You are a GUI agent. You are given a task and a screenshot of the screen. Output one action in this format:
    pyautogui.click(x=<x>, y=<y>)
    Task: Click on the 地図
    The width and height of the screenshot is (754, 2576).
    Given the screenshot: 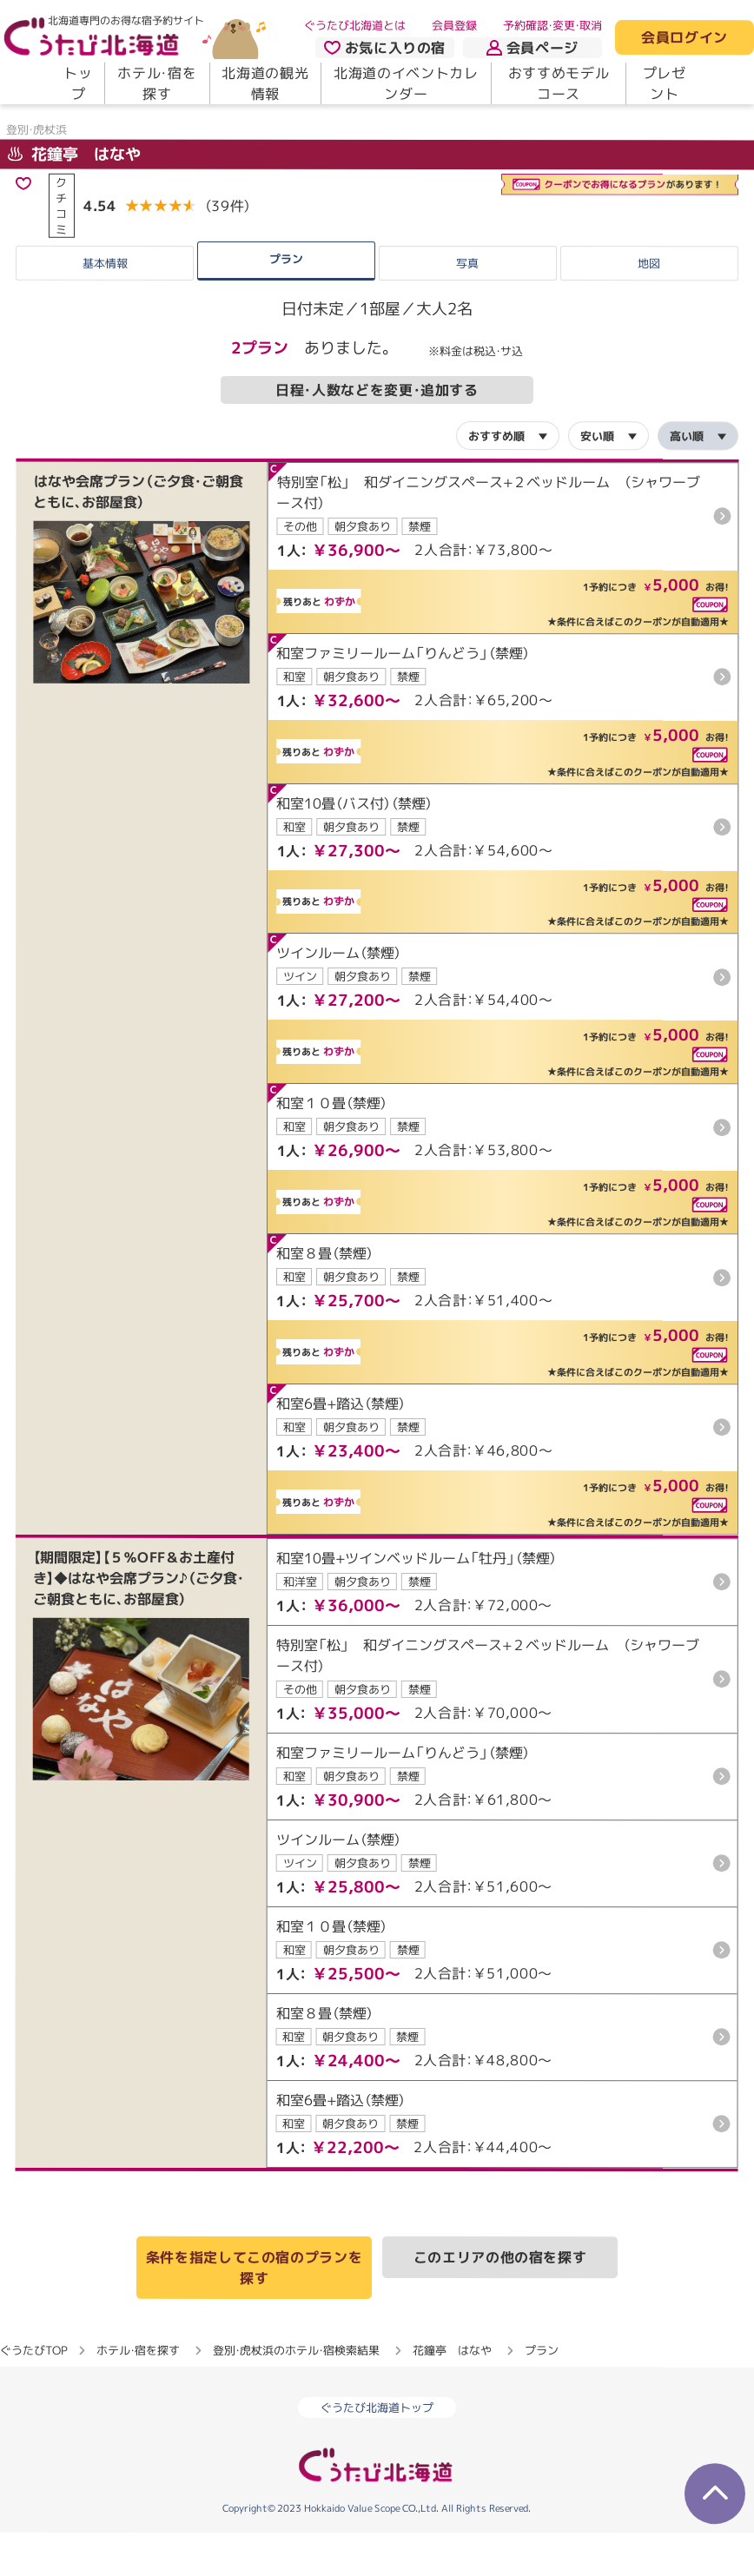 What is the action you would take?
    pyautogui.click(x=649, y=307)
    